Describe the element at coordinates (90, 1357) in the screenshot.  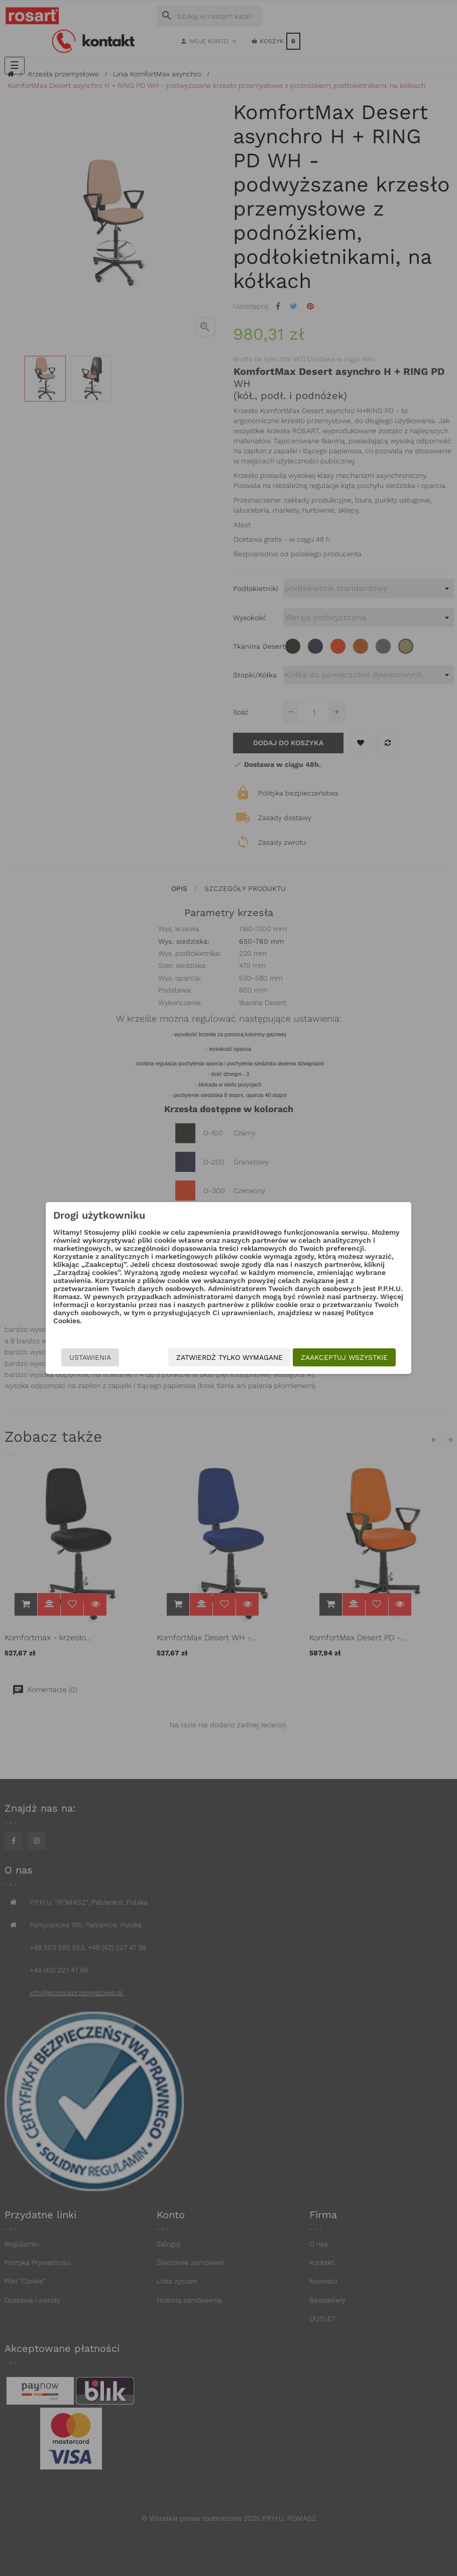
I see `Ustawienia` at that location.